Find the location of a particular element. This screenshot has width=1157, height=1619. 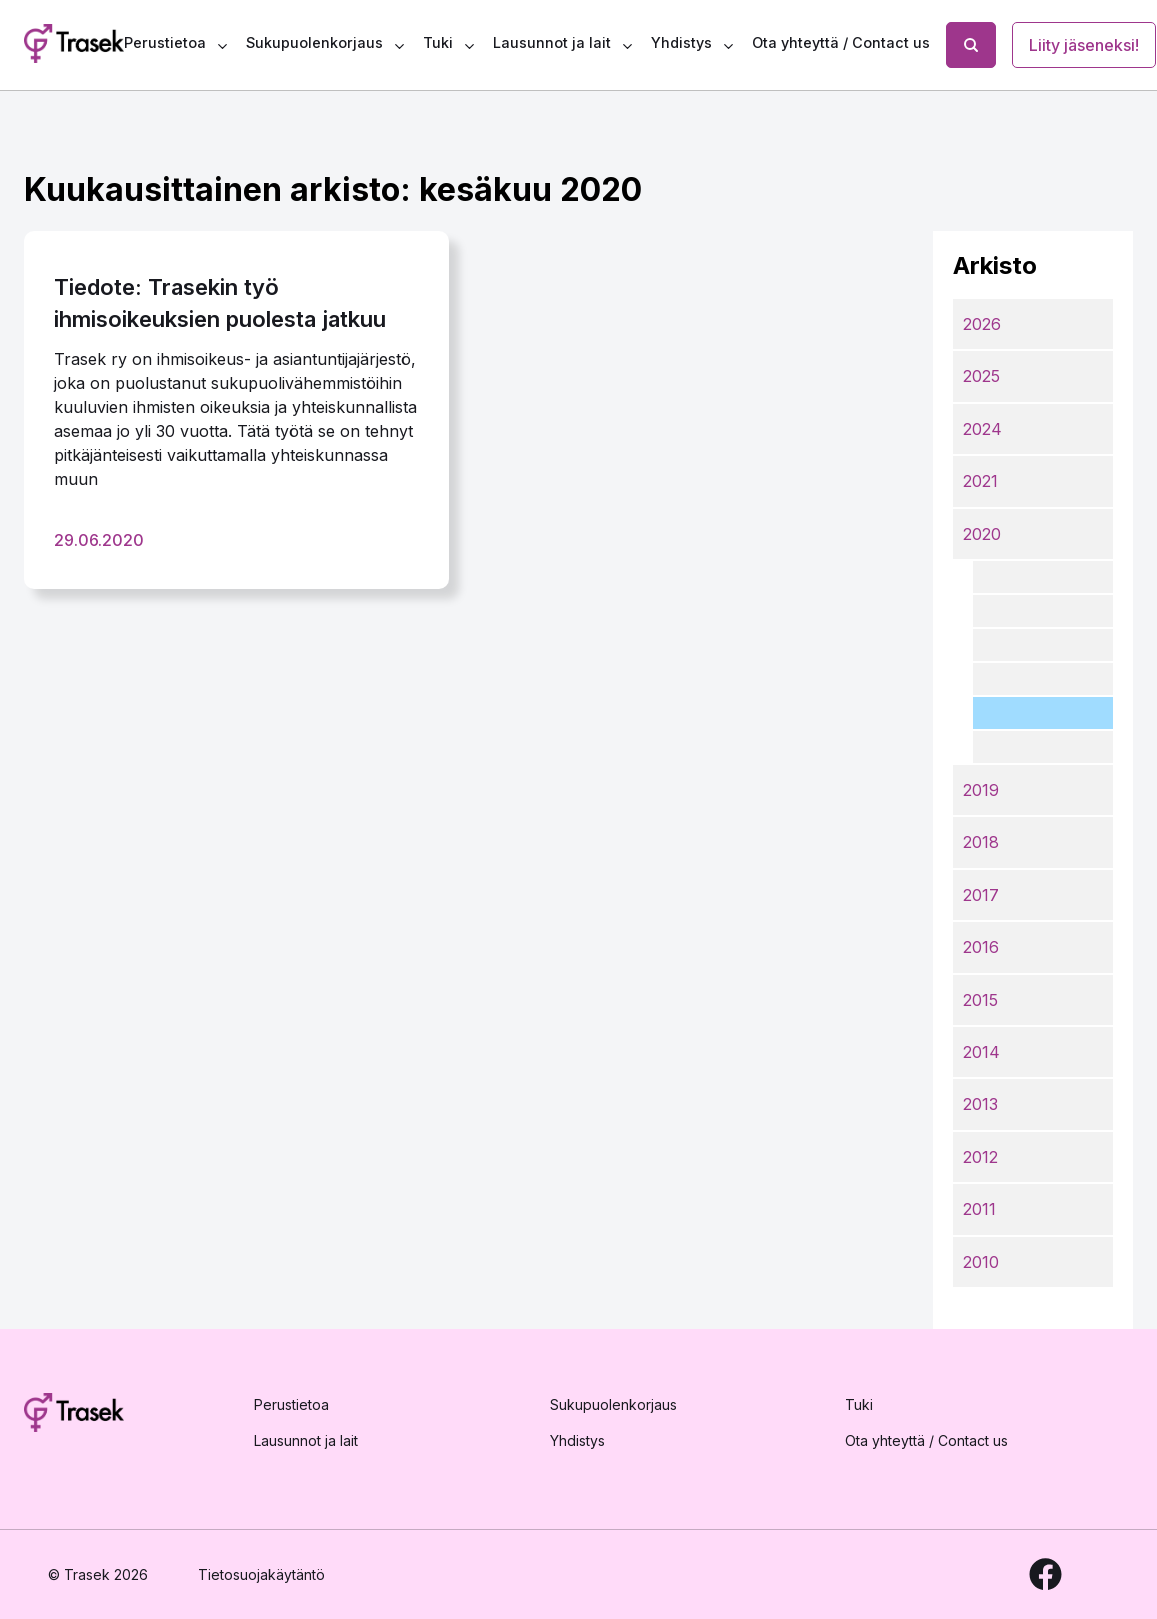

Lausunnot ja lait is located at coordinates (552, 42).